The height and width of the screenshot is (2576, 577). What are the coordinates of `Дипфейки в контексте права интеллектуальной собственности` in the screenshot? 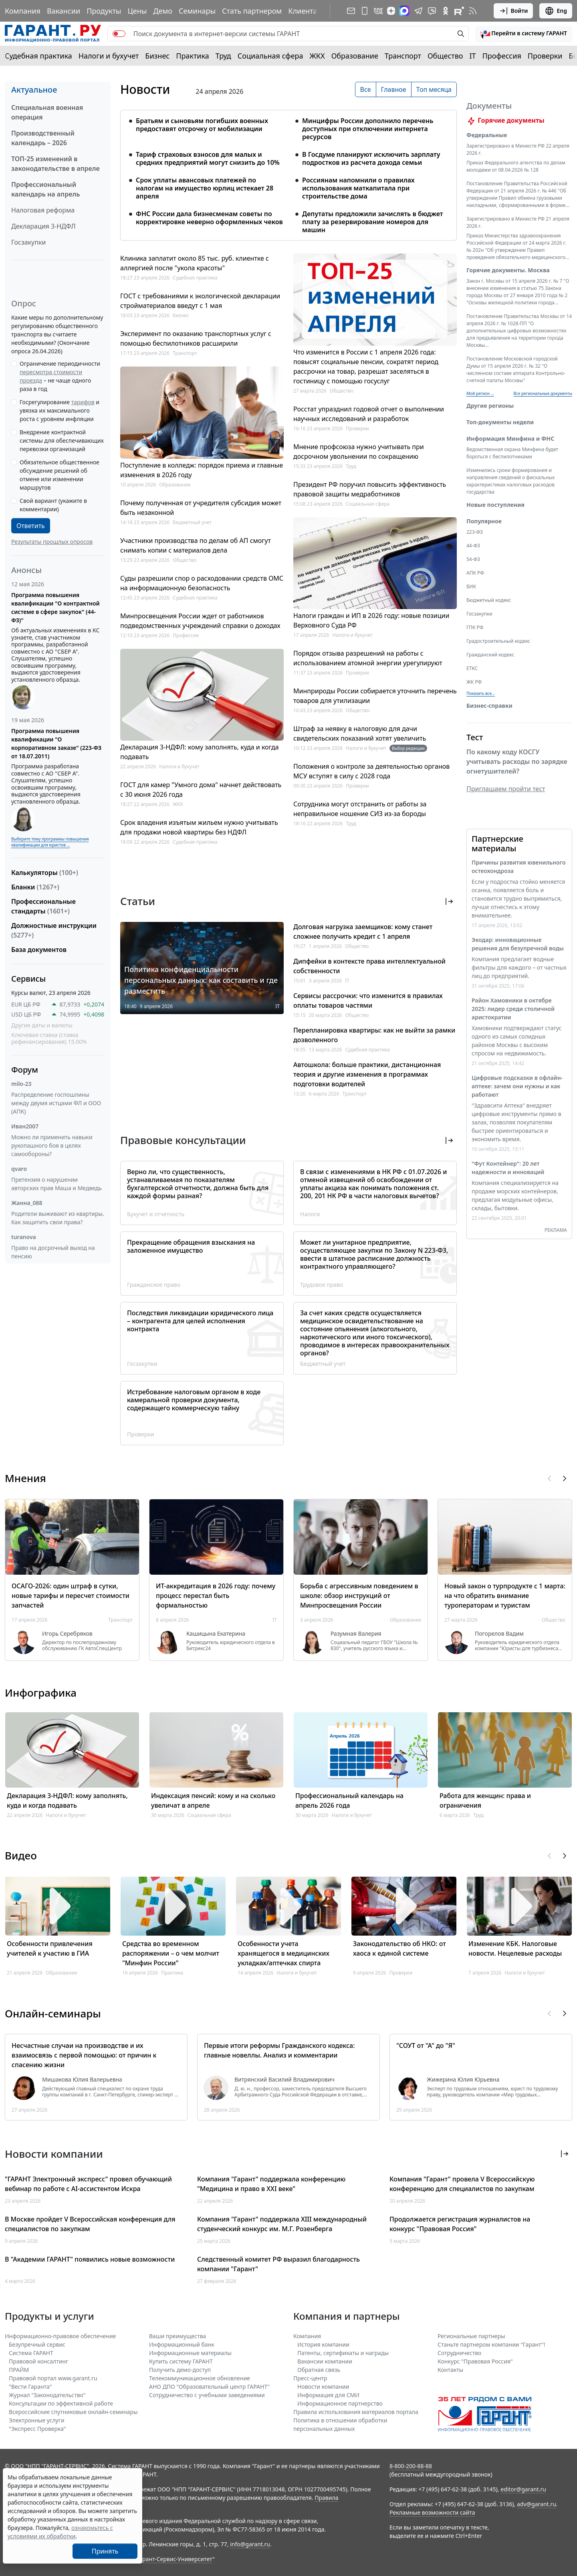 It's located at (369, 966).